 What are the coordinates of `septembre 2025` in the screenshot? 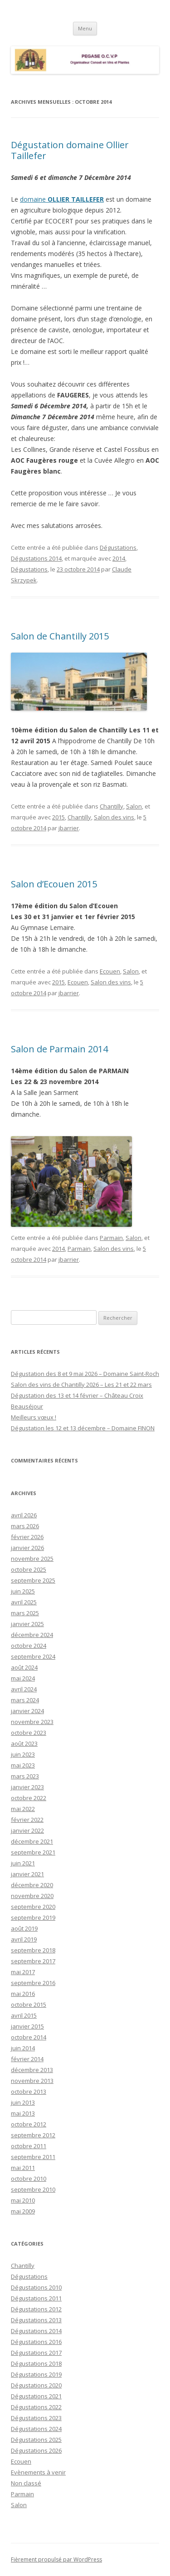 It's located at (33, 1580).